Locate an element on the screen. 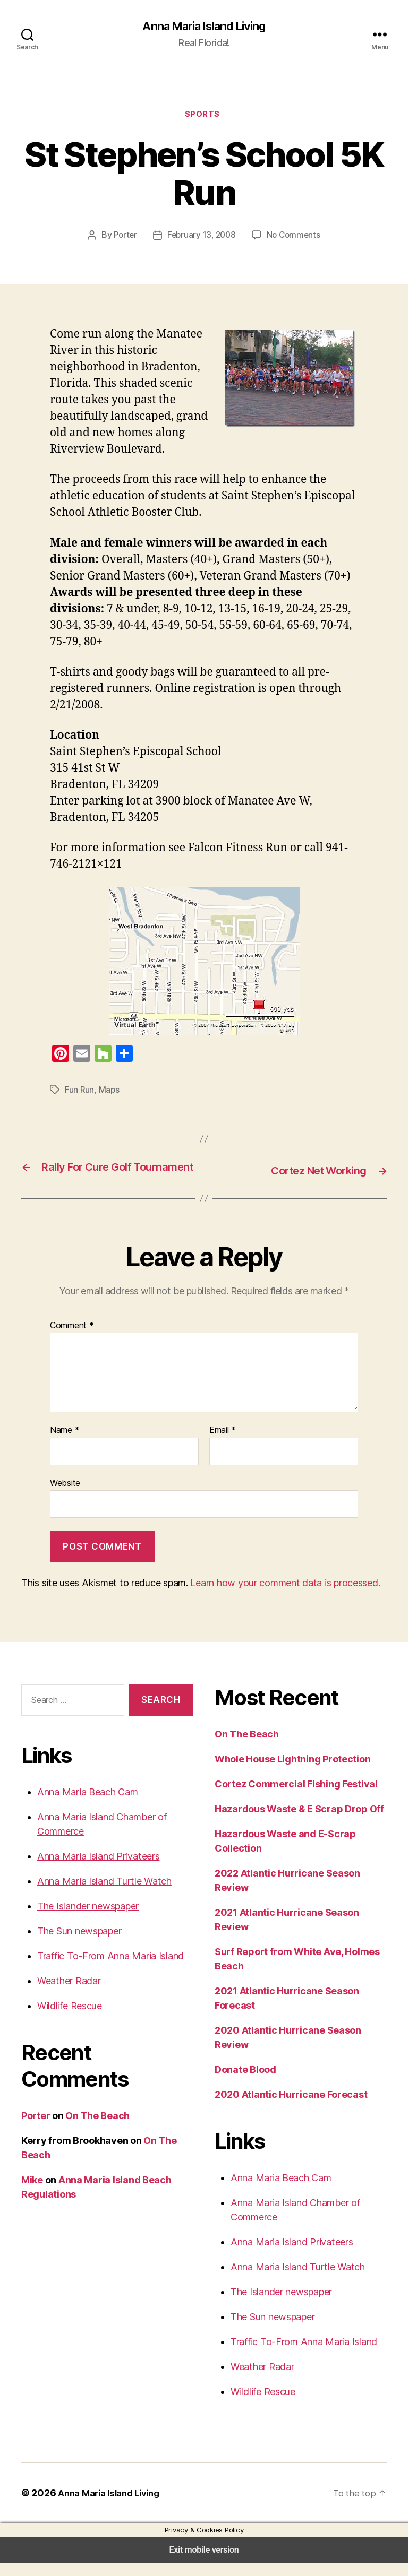 Image resolution: width=408 pixels, height=2576 pixels. 2020 Atlantic Hurricane Forecast is located at coordinates (287, 2108).